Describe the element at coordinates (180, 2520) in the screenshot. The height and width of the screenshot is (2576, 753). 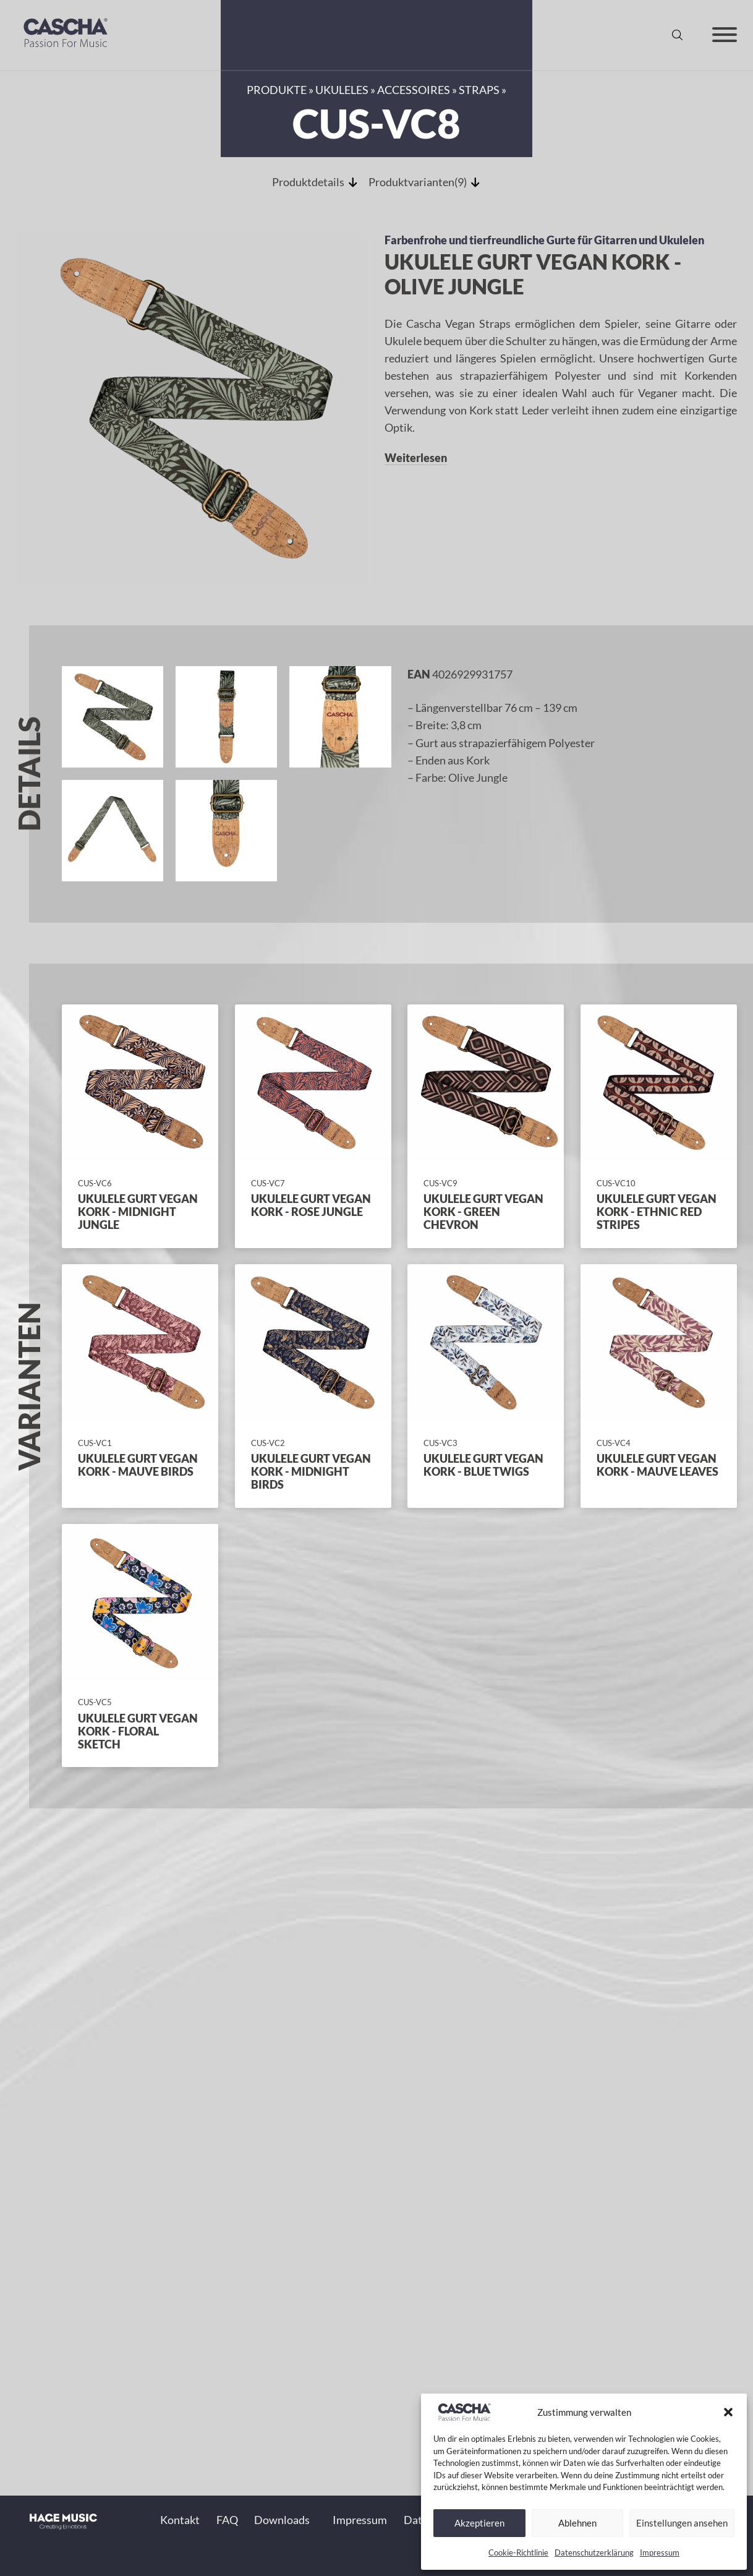
I see `Kontakt` at that location.